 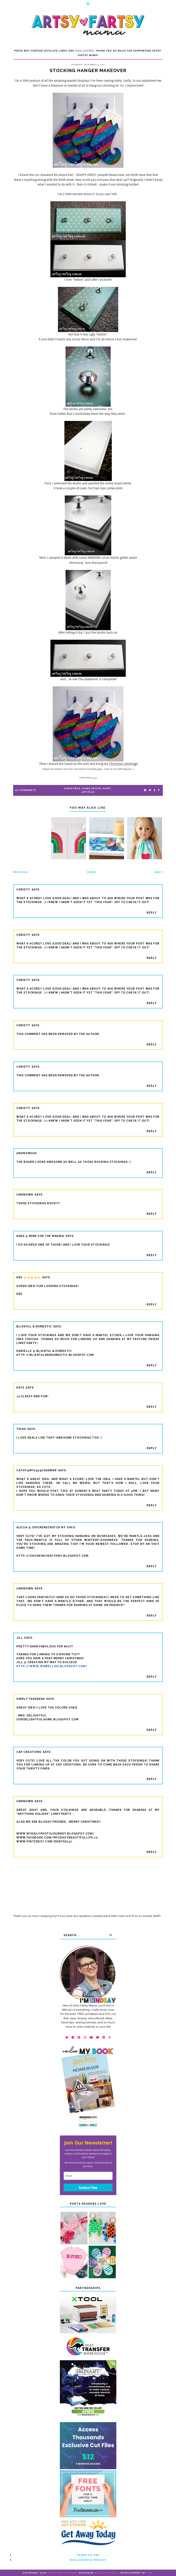 I want to click on Simply Tasheena, so click(x=30, y=1698).